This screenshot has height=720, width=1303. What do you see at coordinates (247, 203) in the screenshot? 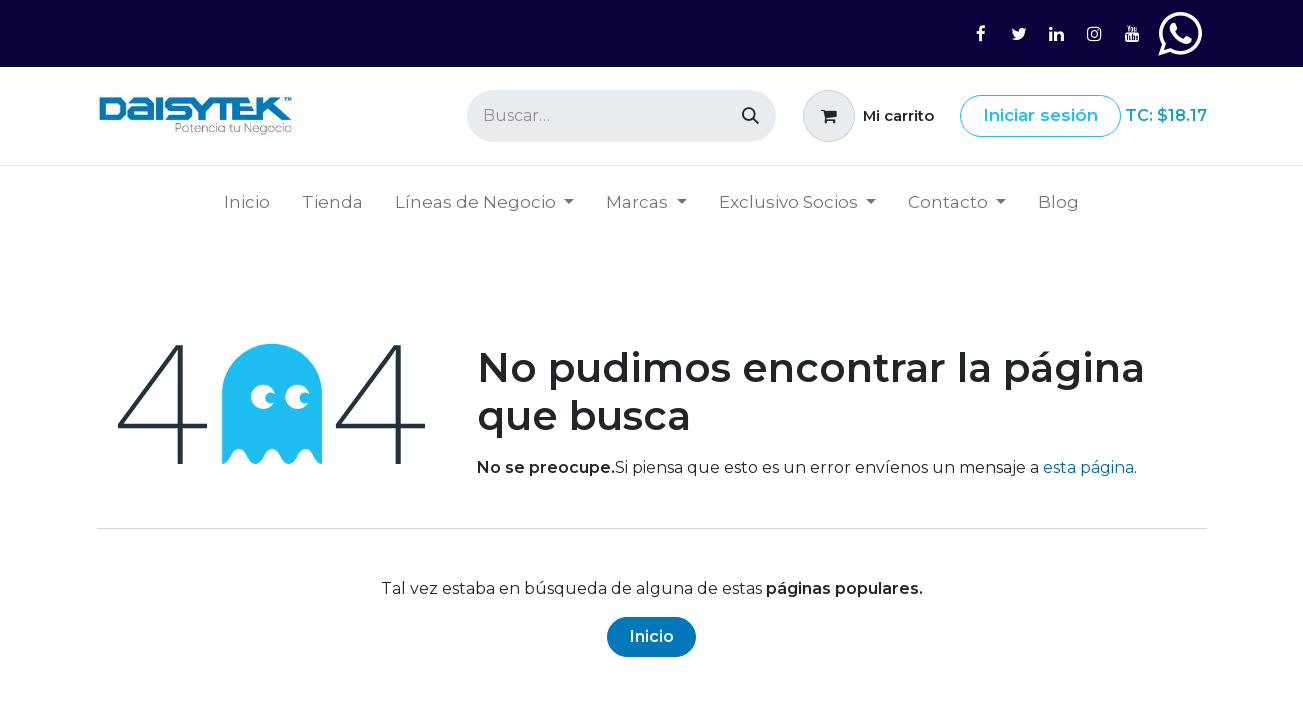
I see `[menuitem]` at bounding box center [247, 203].